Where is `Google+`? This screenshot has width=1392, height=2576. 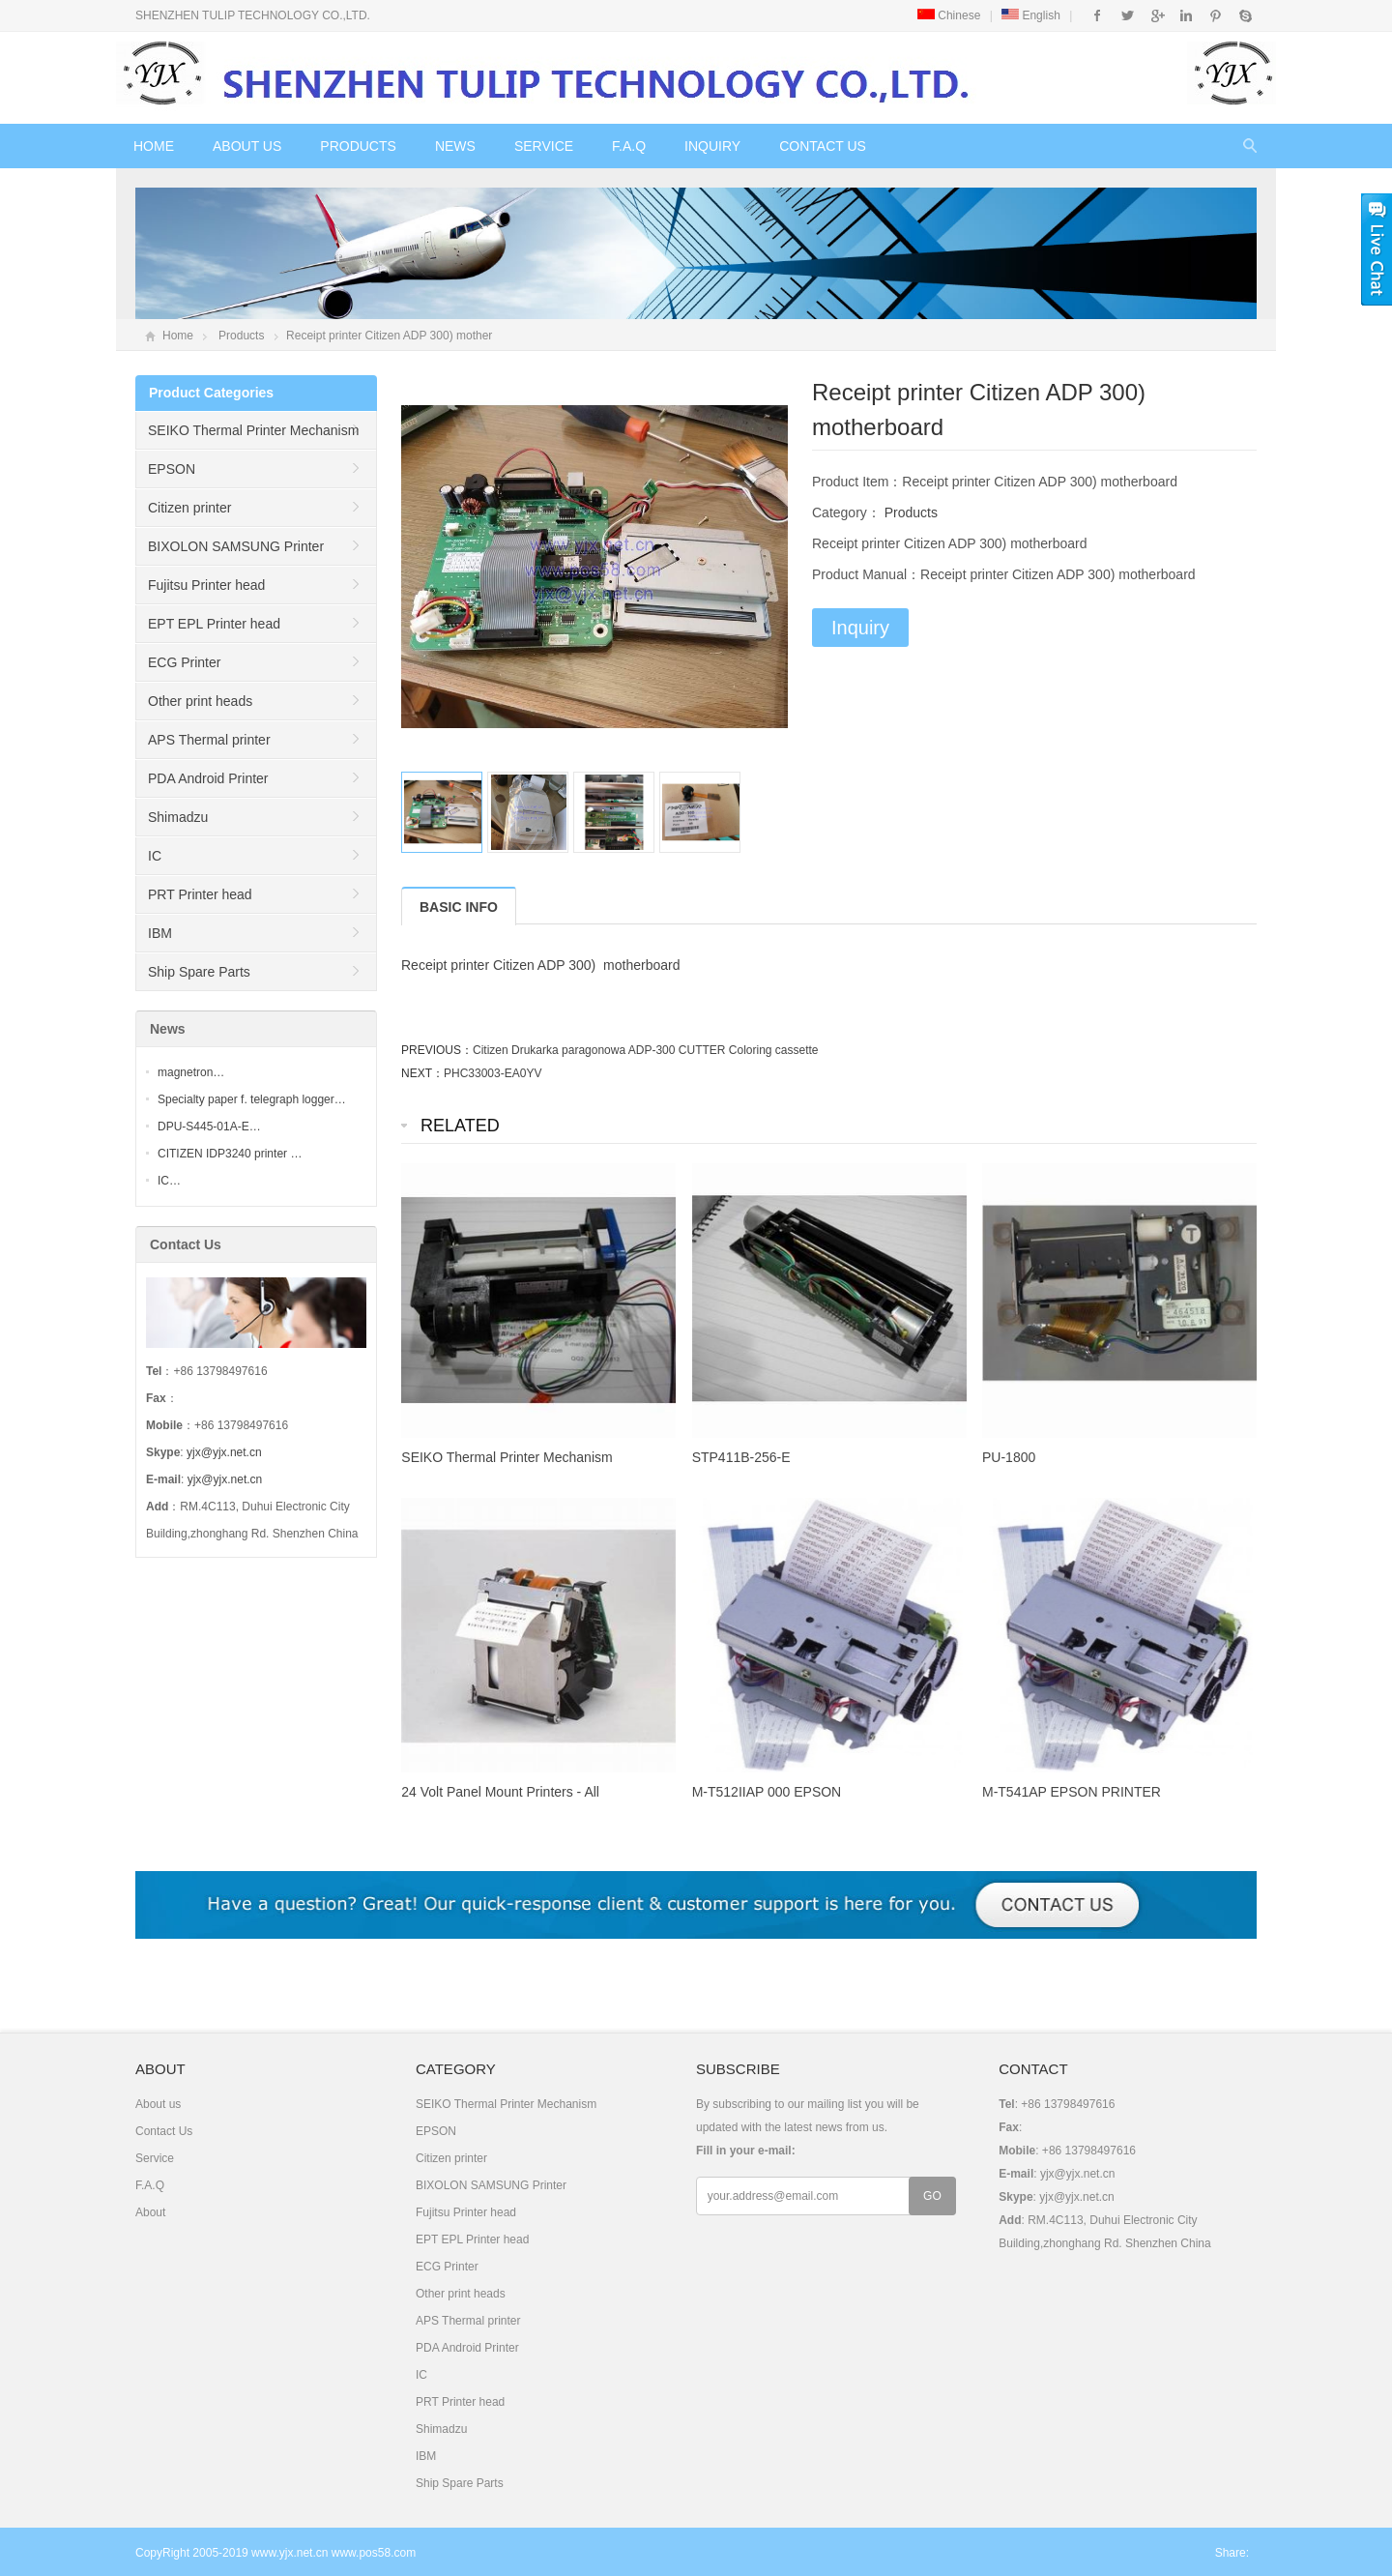 Google+ is located at coordinates (1157, 15).